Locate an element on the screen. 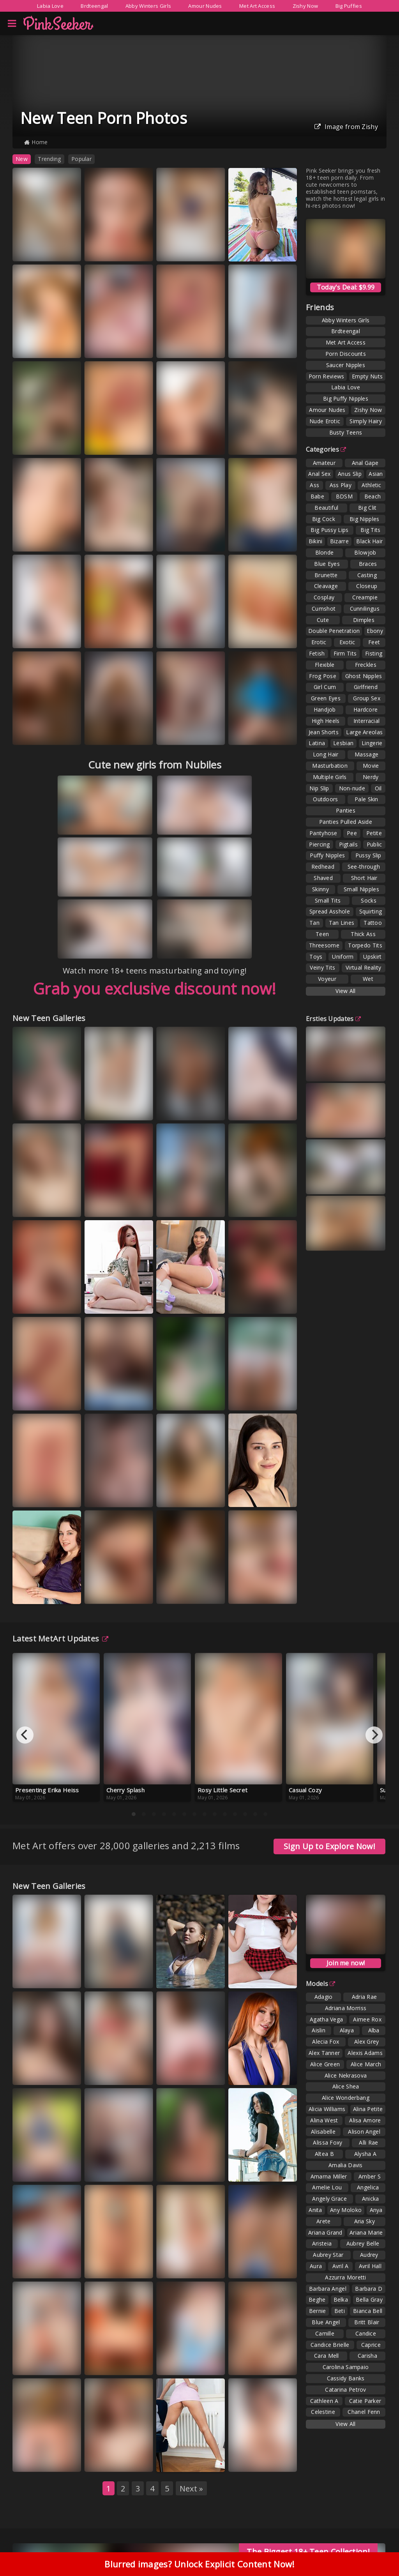 Image resolution: width=399 pixels, height=2576 pixels. Chanel Fenn is located at coordinates (364, 2411).